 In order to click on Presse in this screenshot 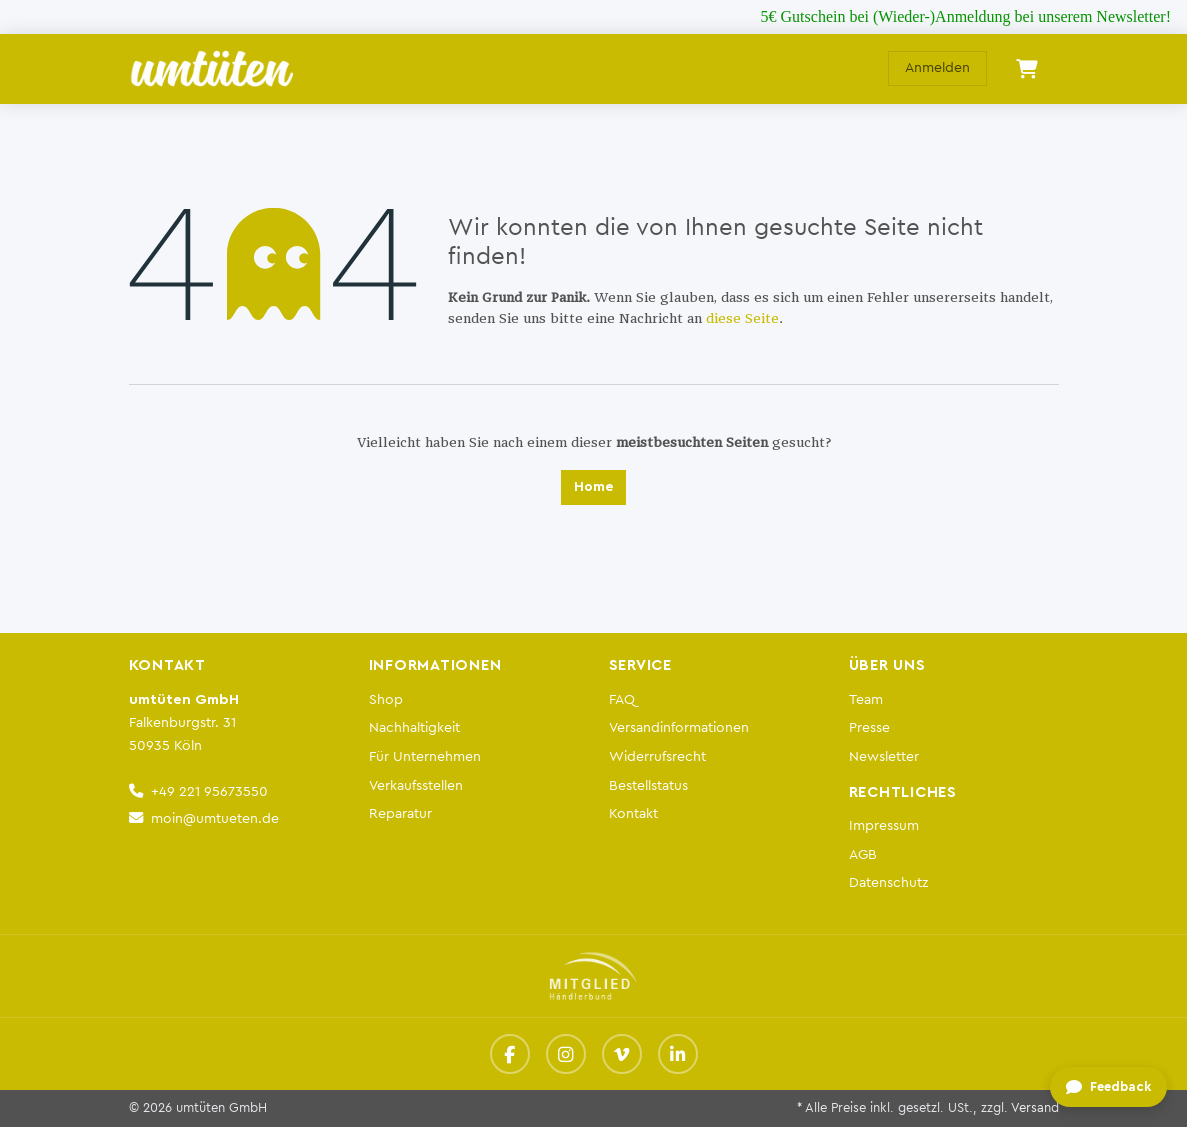, I will do `click(869, 727)`.